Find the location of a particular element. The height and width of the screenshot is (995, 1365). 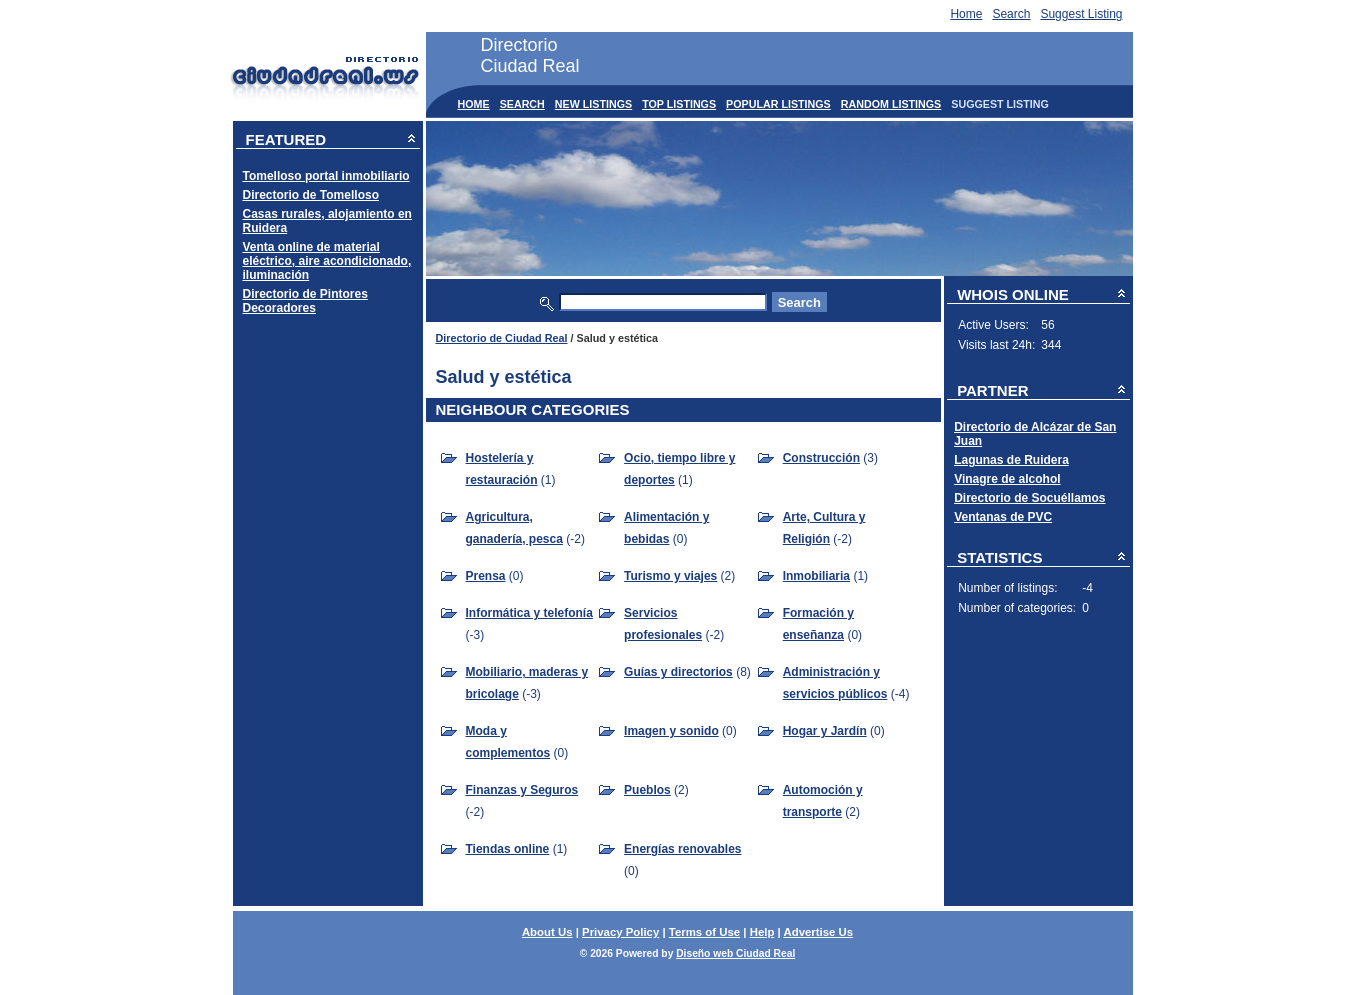

Directorio de Socuéllamos is located at coordinates (1029, 498).